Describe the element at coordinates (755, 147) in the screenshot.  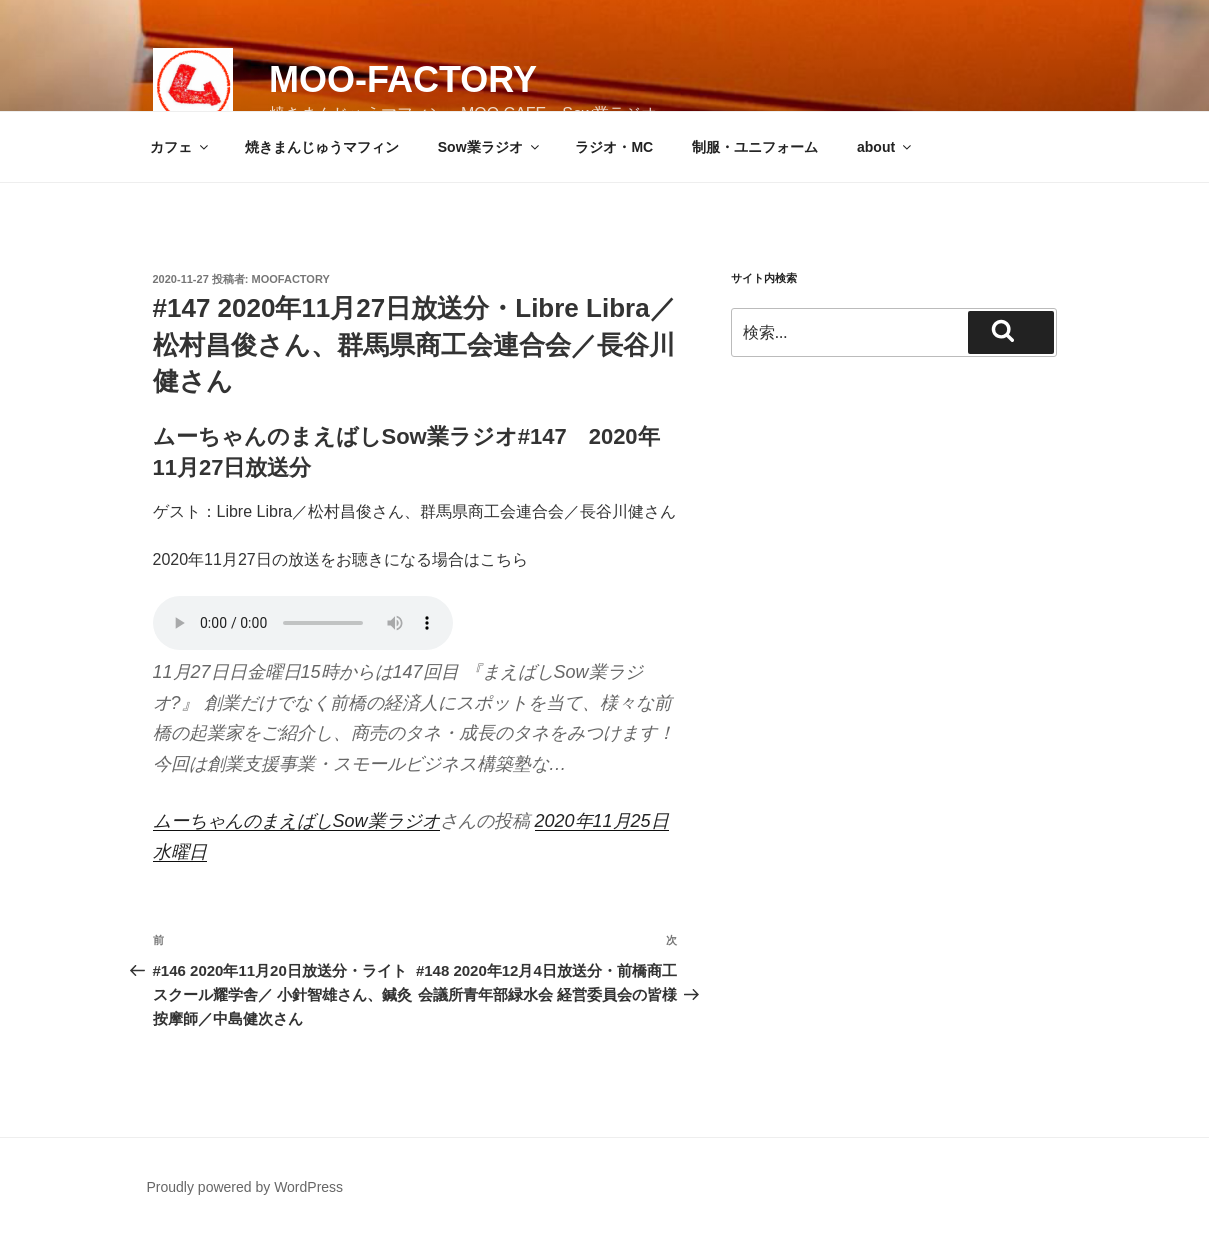
I see `制服・ユニフォーム` at that location.